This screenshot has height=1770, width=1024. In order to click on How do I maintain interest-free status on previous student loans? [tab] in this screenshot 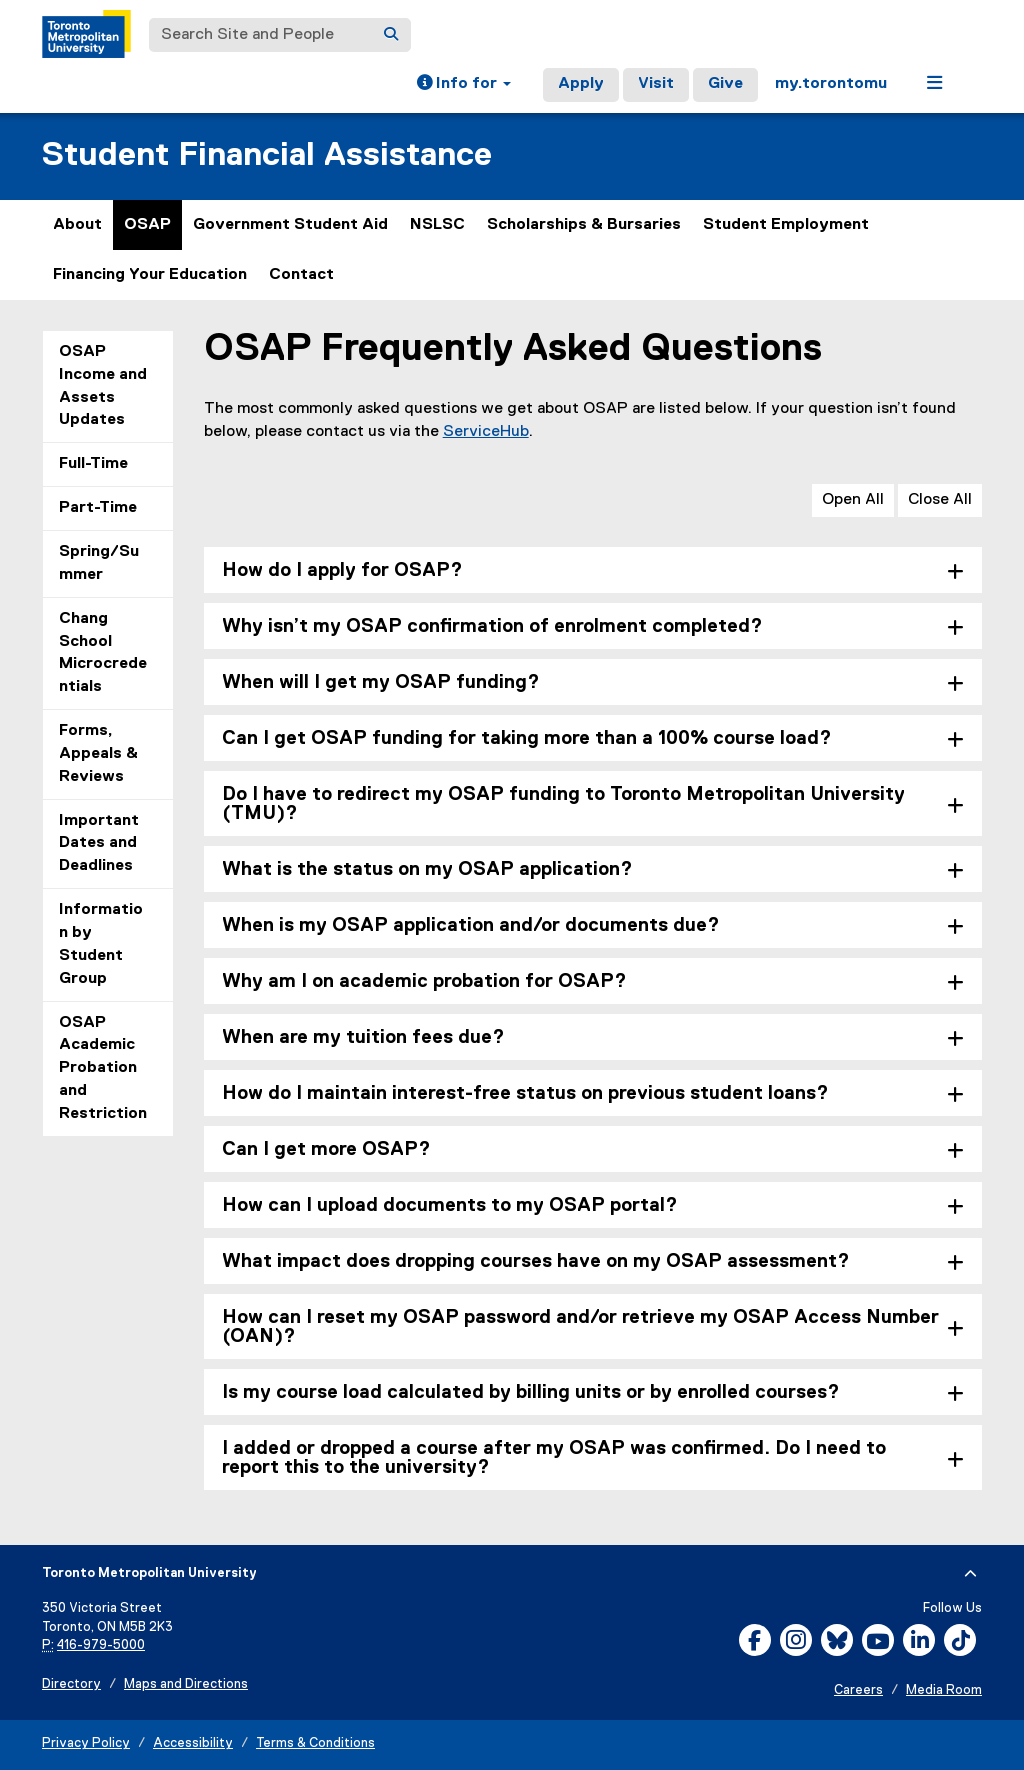, I will do `click(525, 1093)`.